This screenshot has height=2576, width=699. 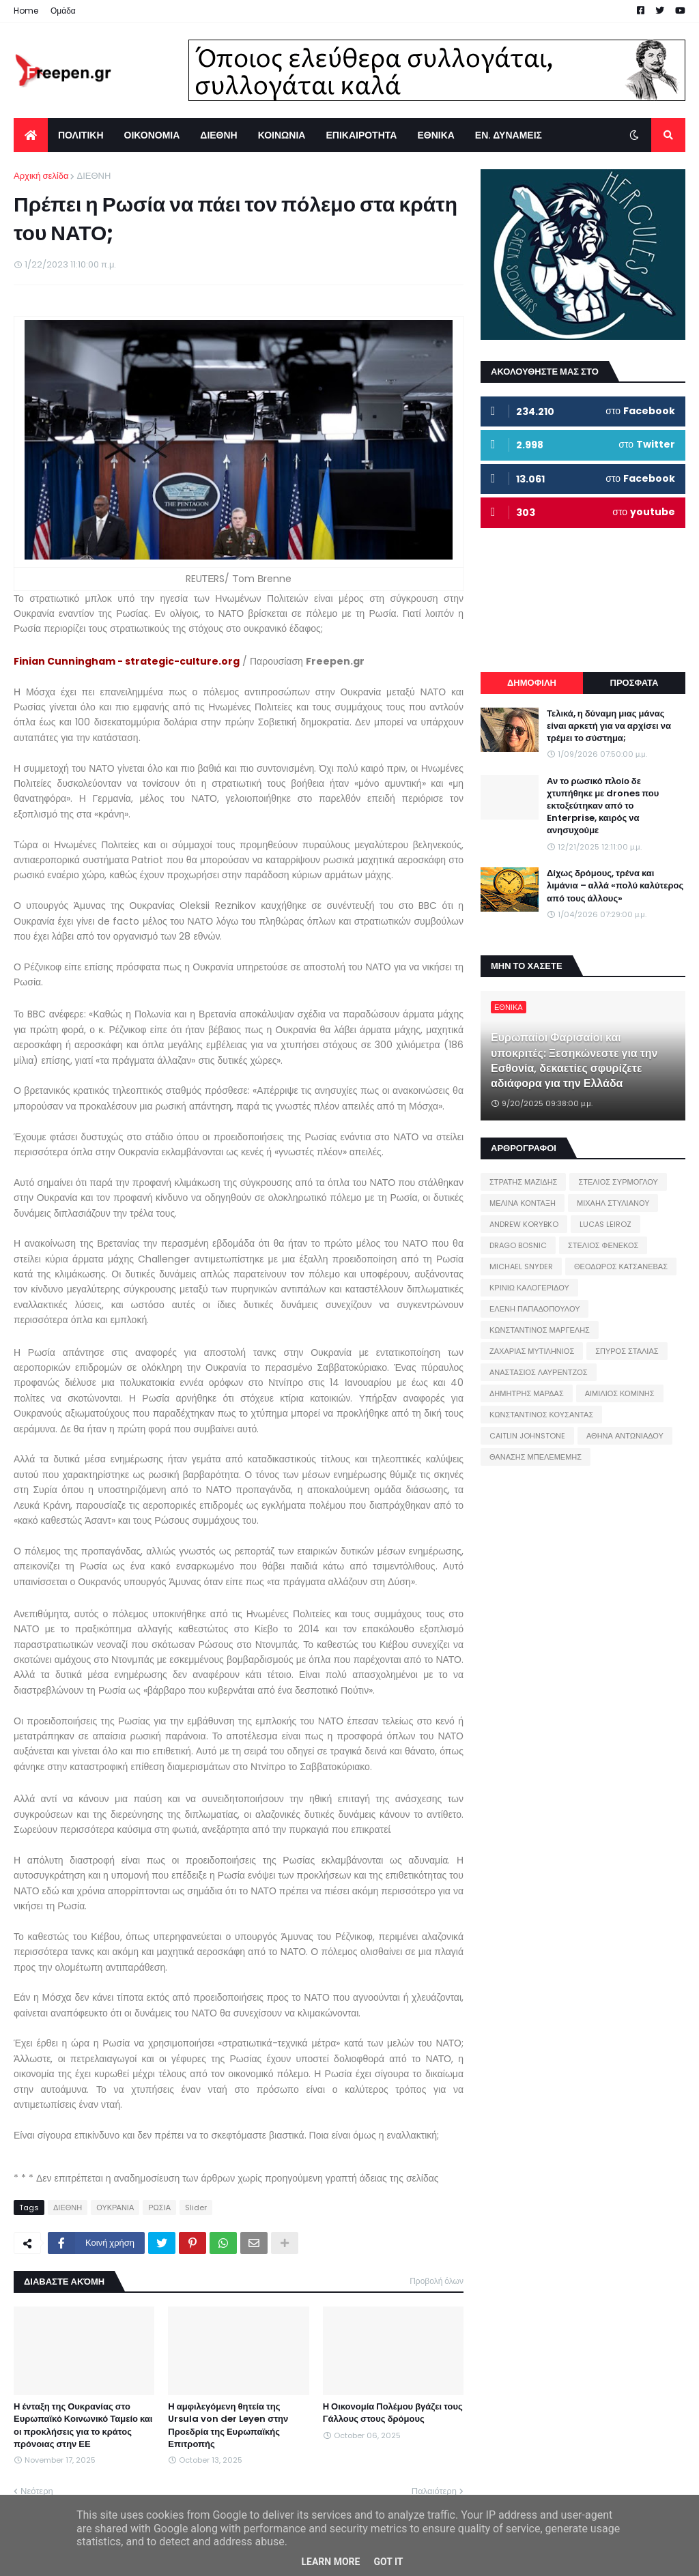 I want to click on Learn More, so click(x=330, y=2561).